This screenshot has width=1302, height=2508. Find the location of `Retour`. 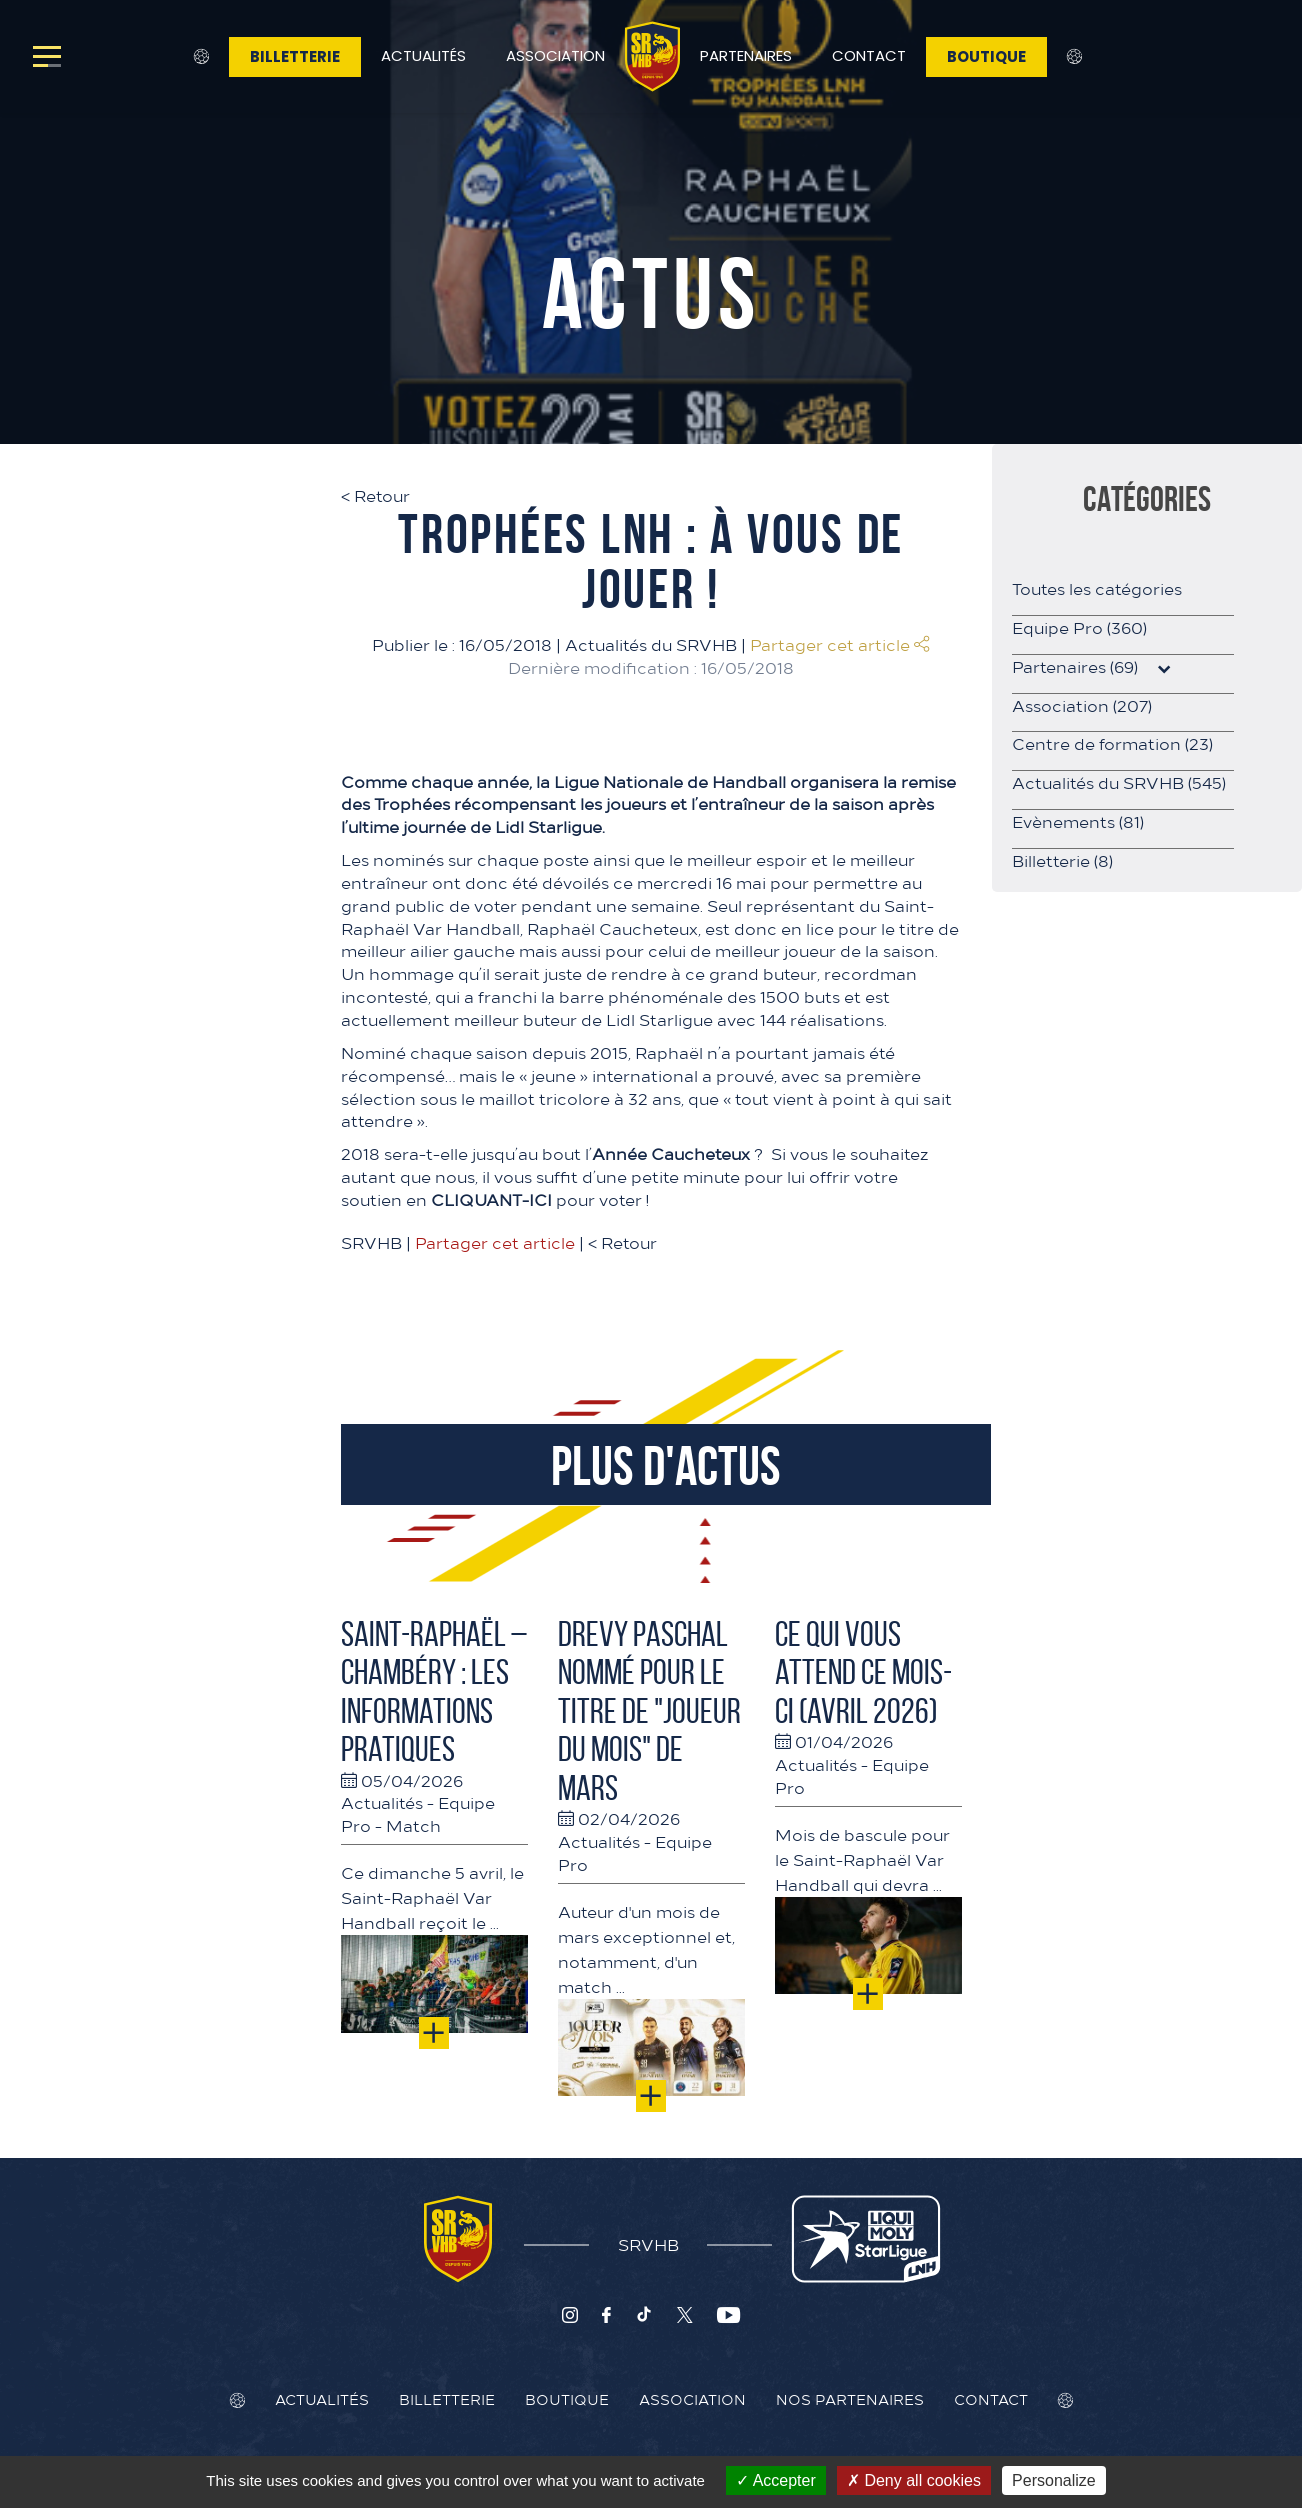

Retour is located at coordinates (375, 495).